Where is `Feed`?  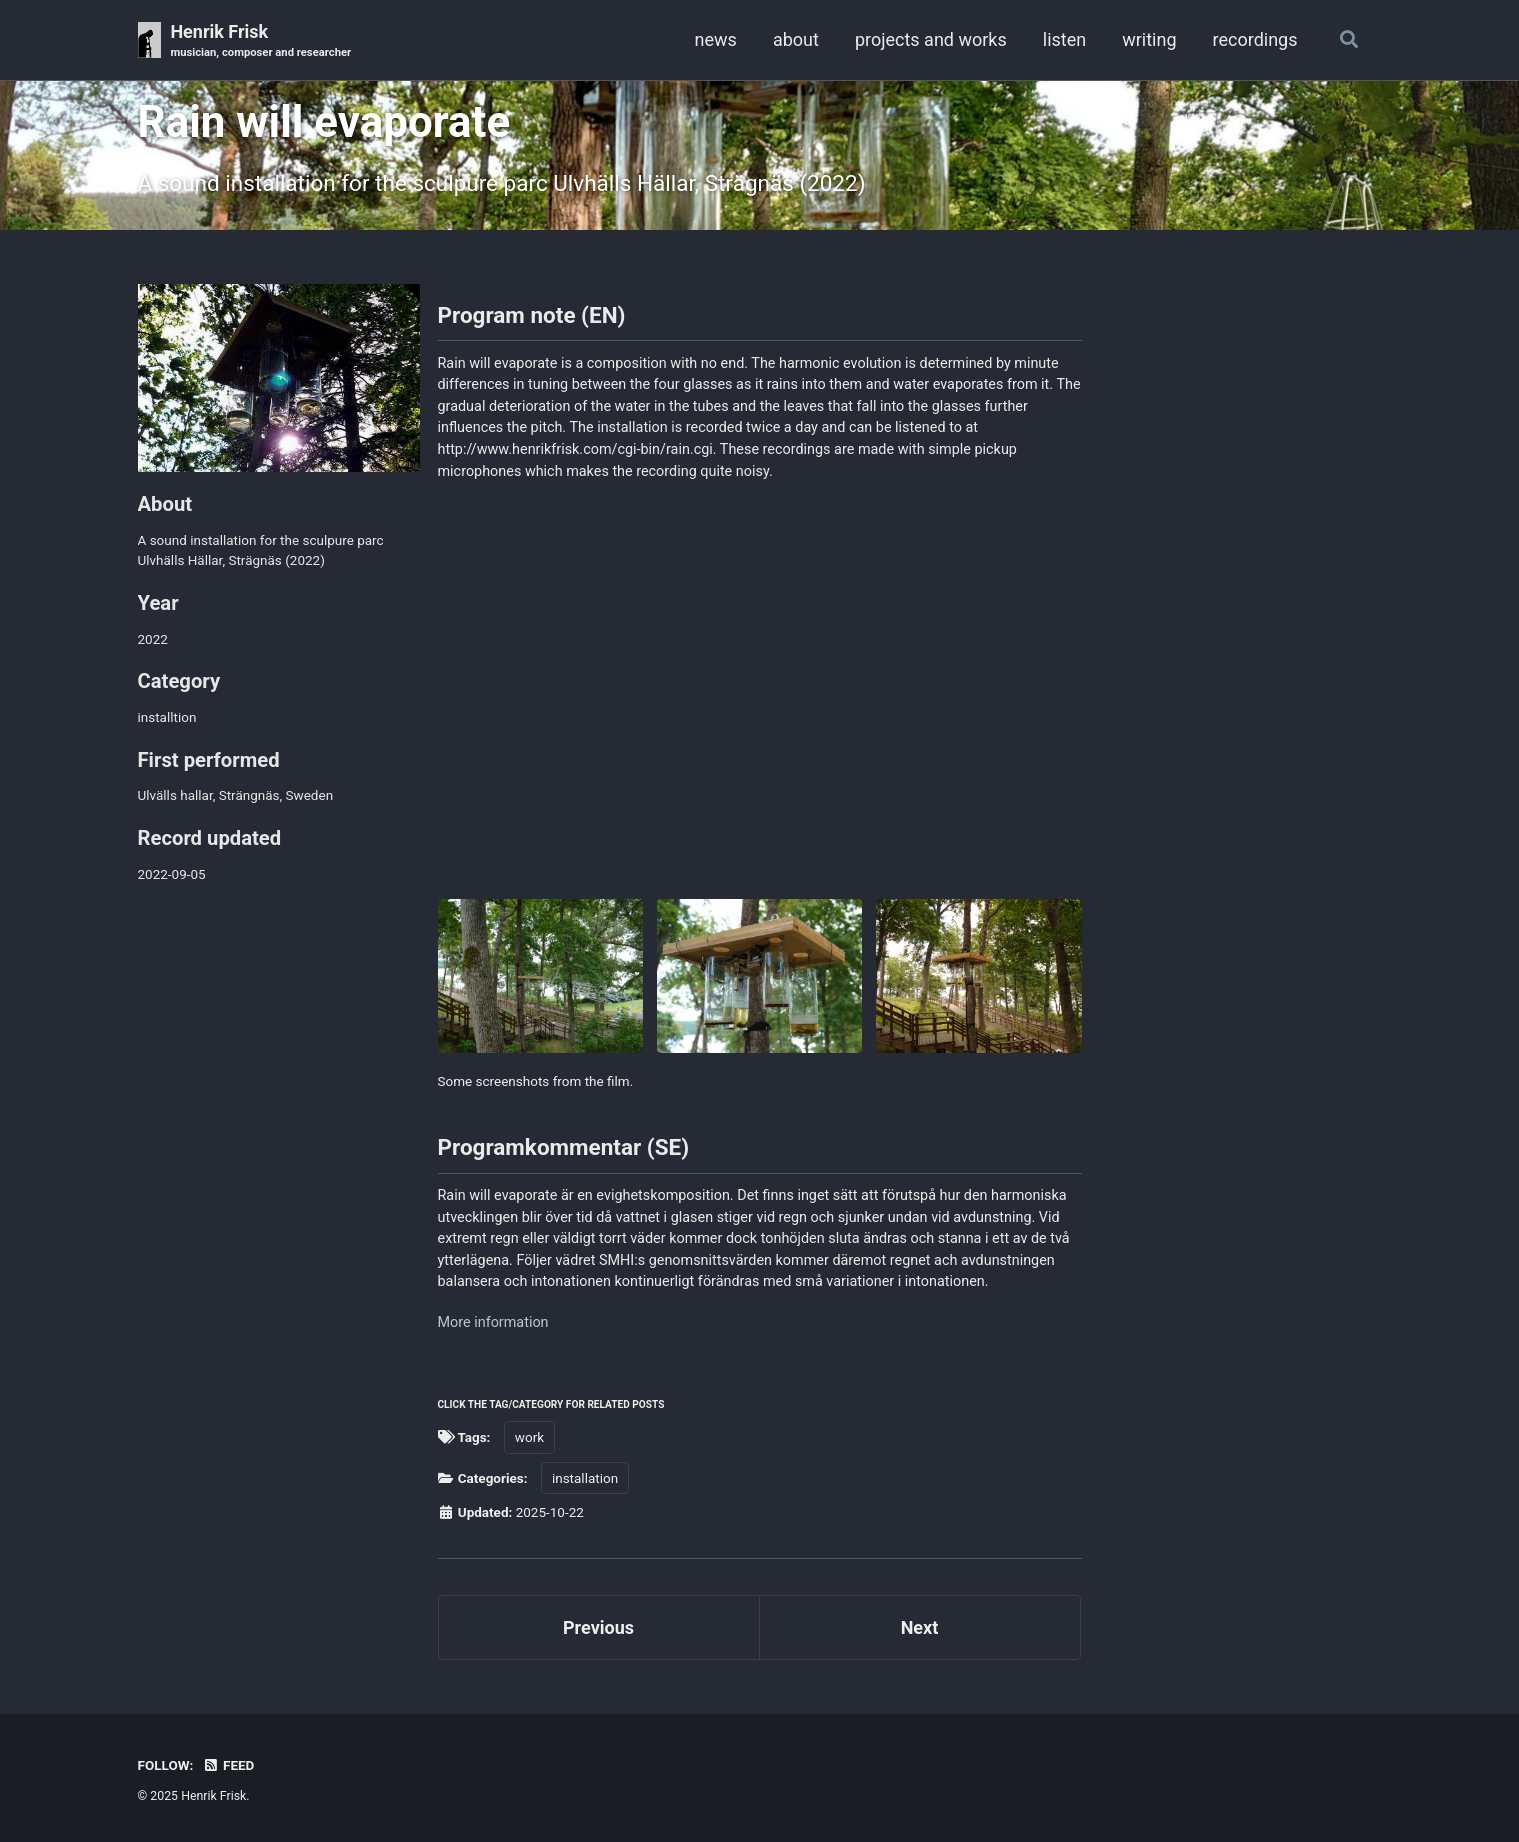
Feed is located at coordinates (229, 1765).